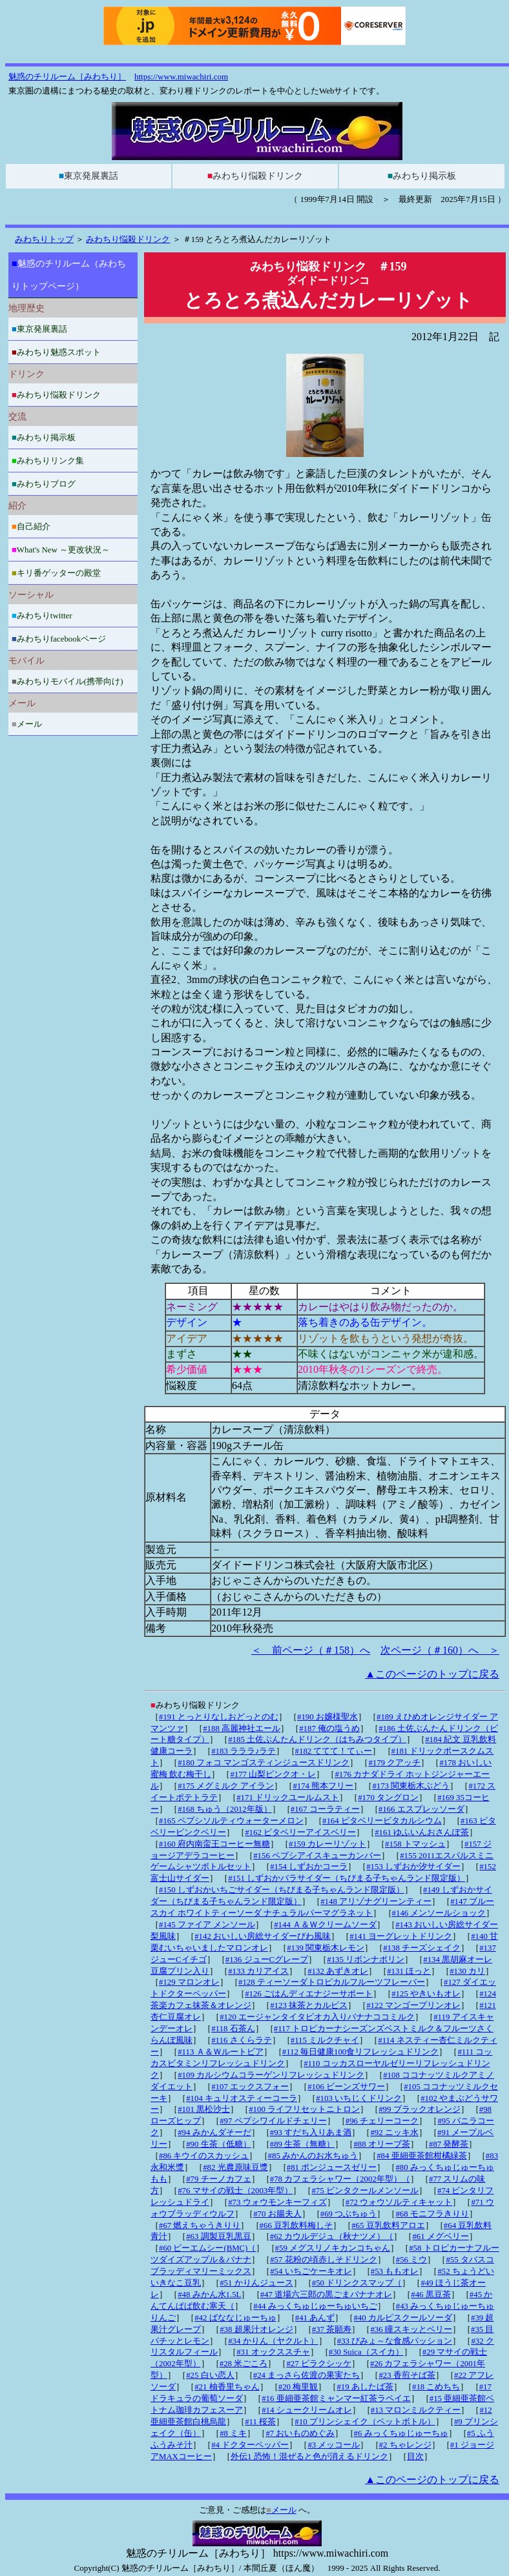  What do you see at coordinates (315, 2317) in the screenshot?
I see `#41 あんず` at bounding box center [315, 2317].